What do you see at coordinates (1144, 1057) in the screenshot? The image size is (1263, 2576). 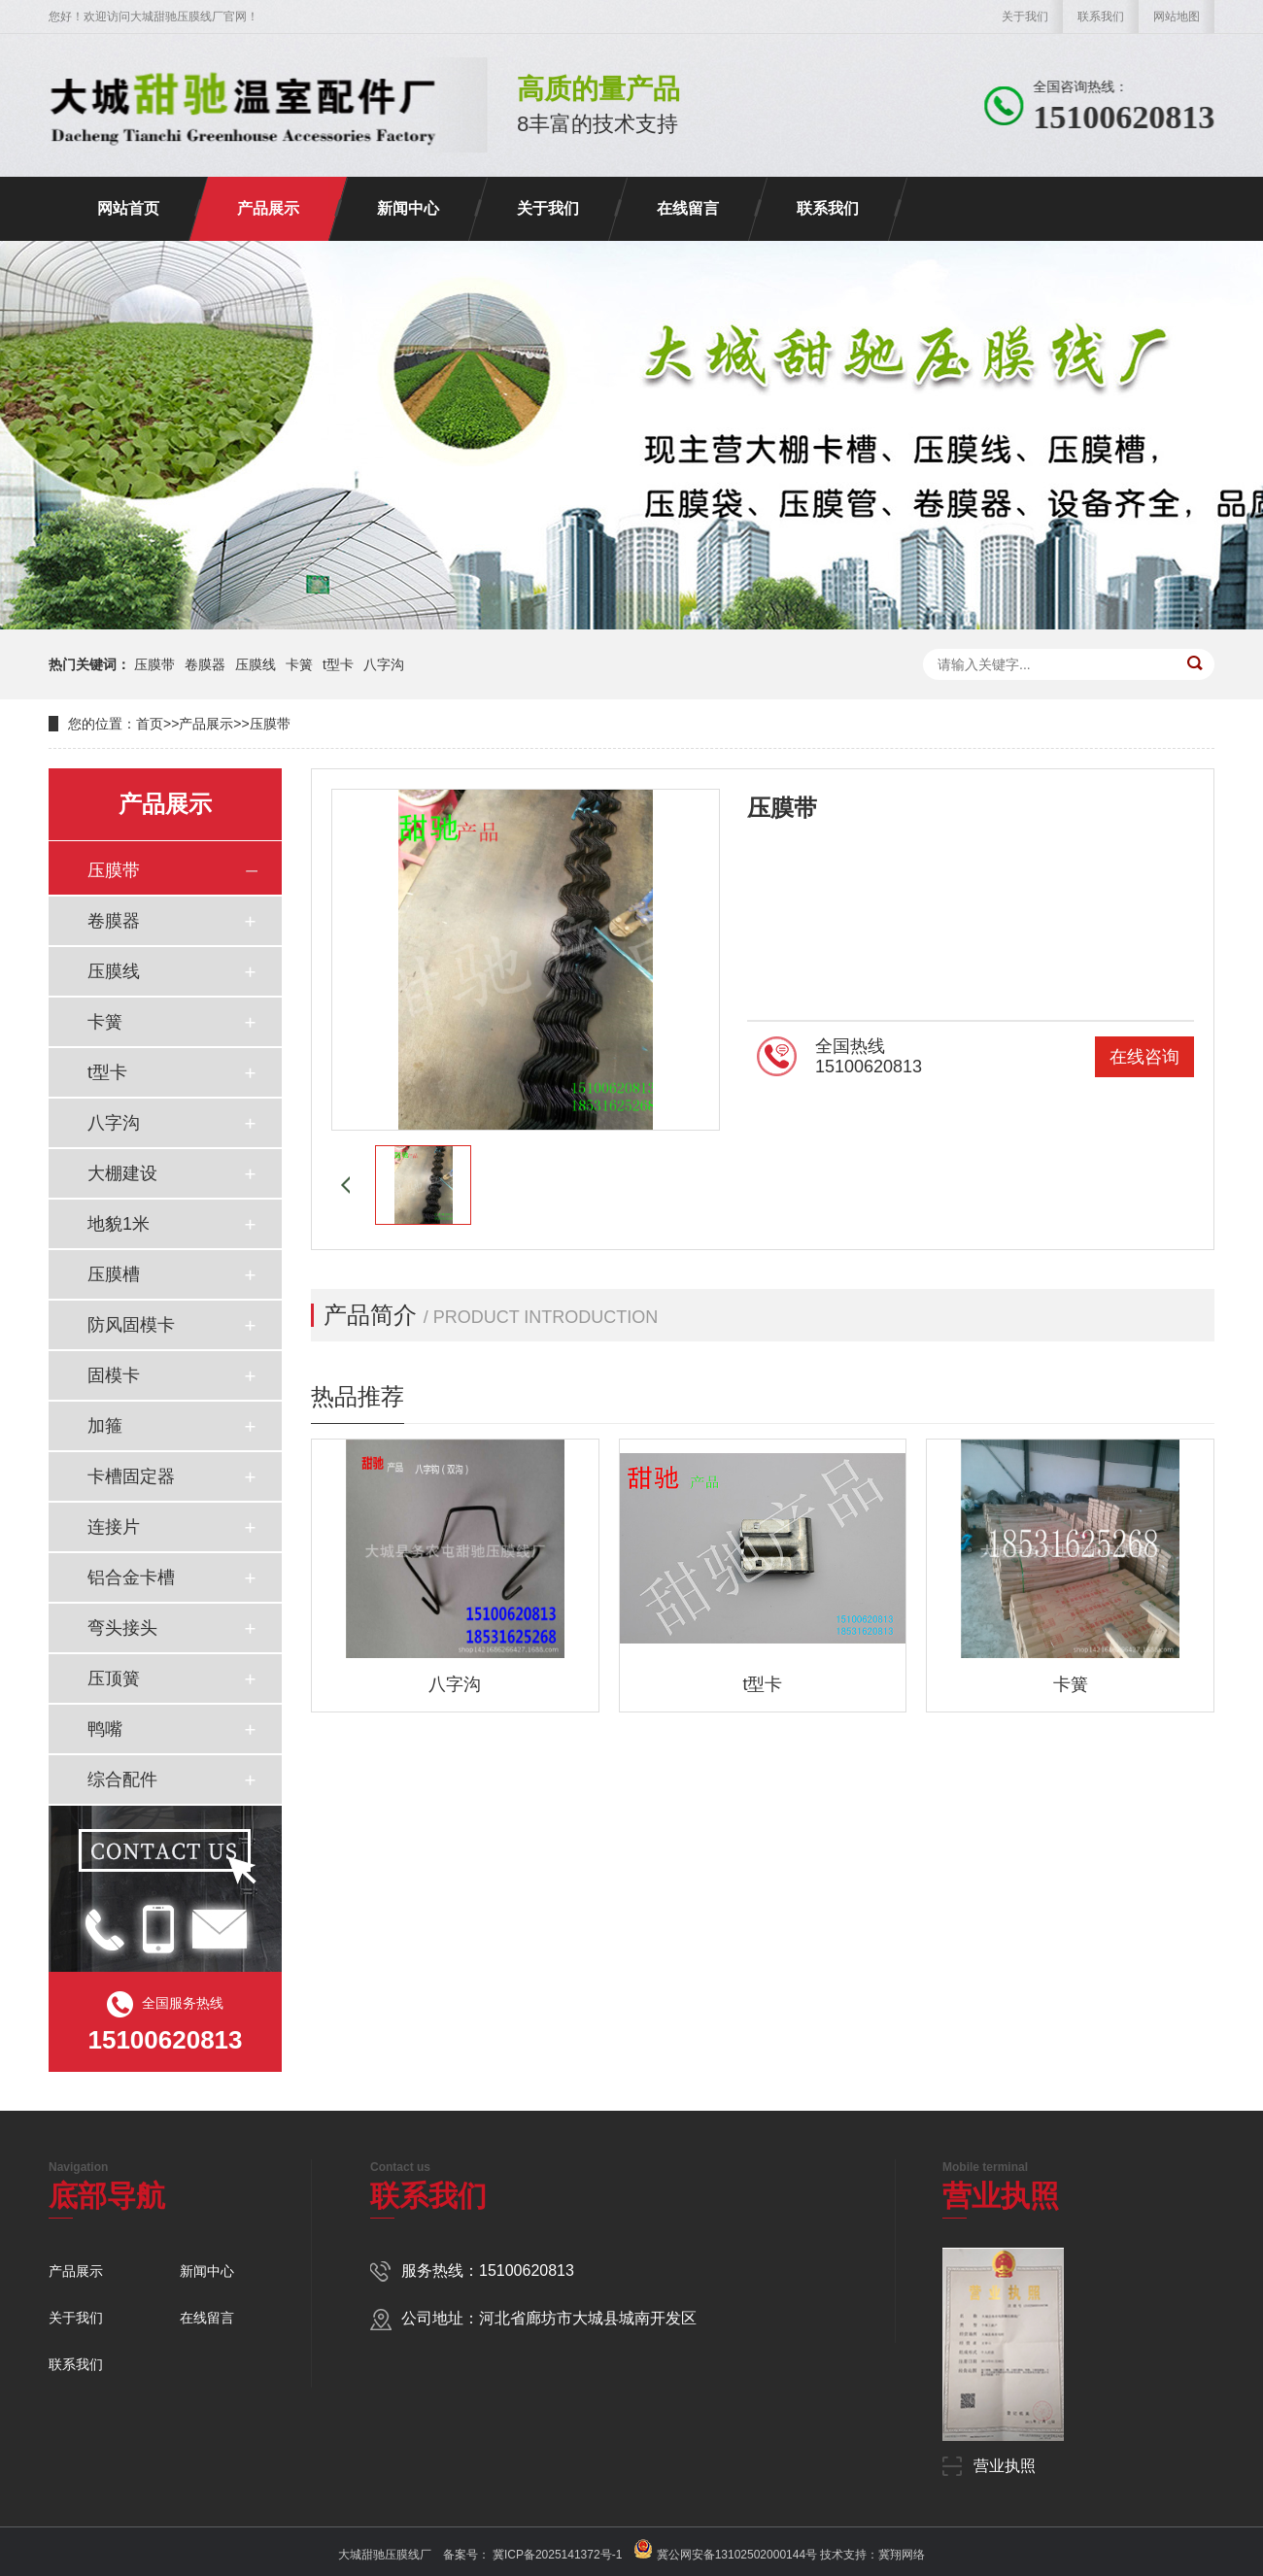 I see `在线咨询` at bounding box center [1144, 1057].